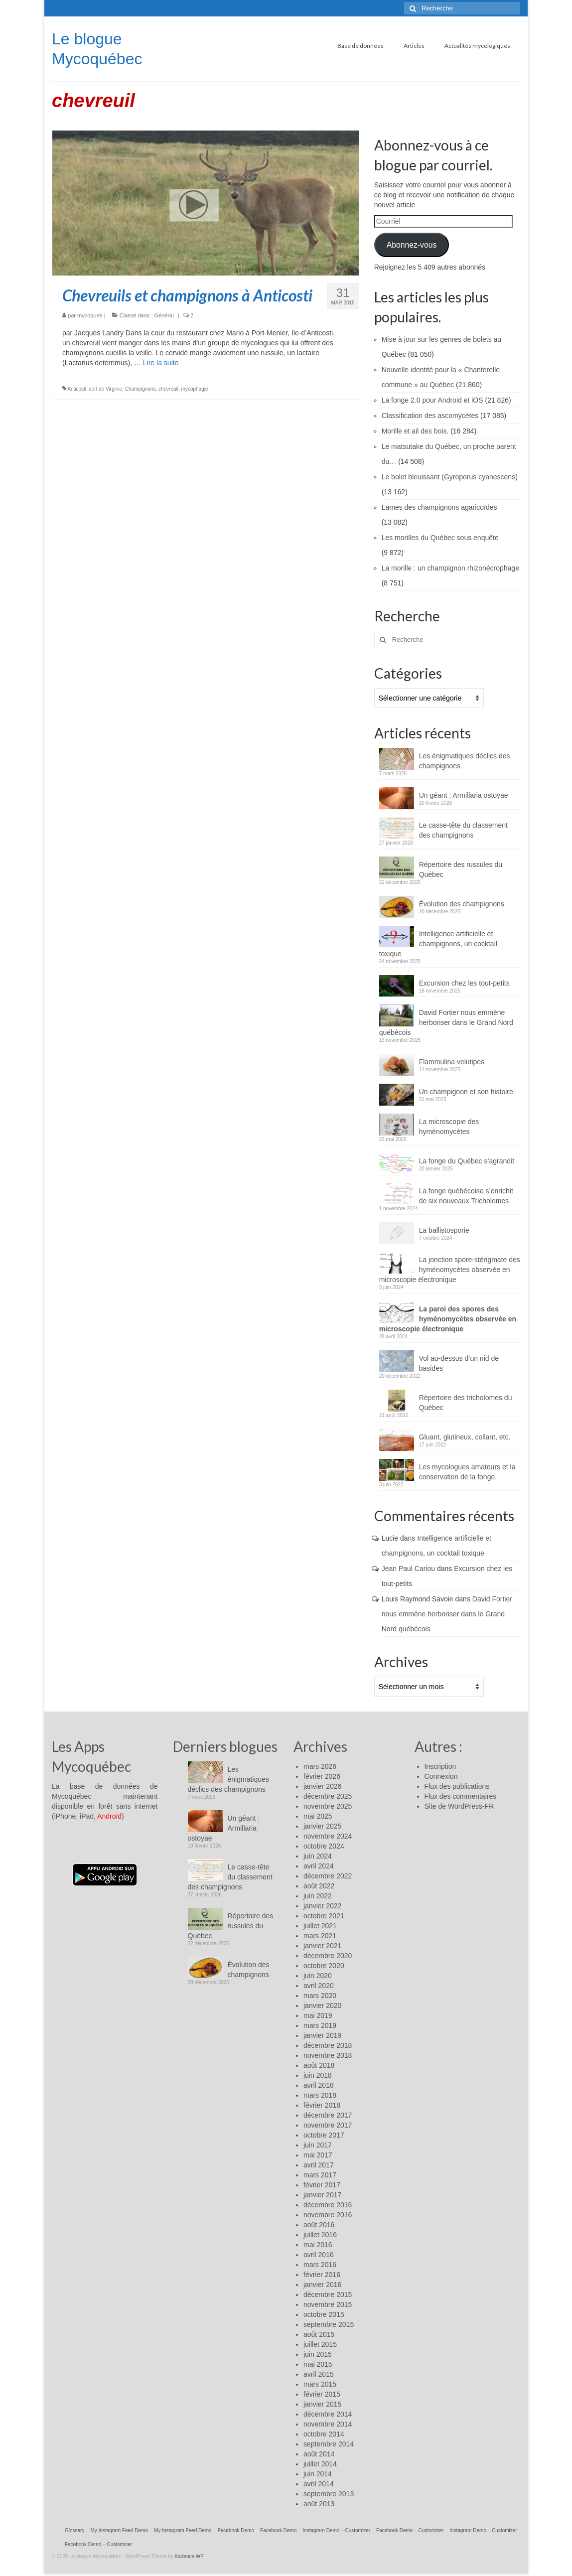 The width and height of the screenshot is (572, 2576). Describe the element at coordinates (319, 2095) in the screenshot. I see `mars 2018` at that location.